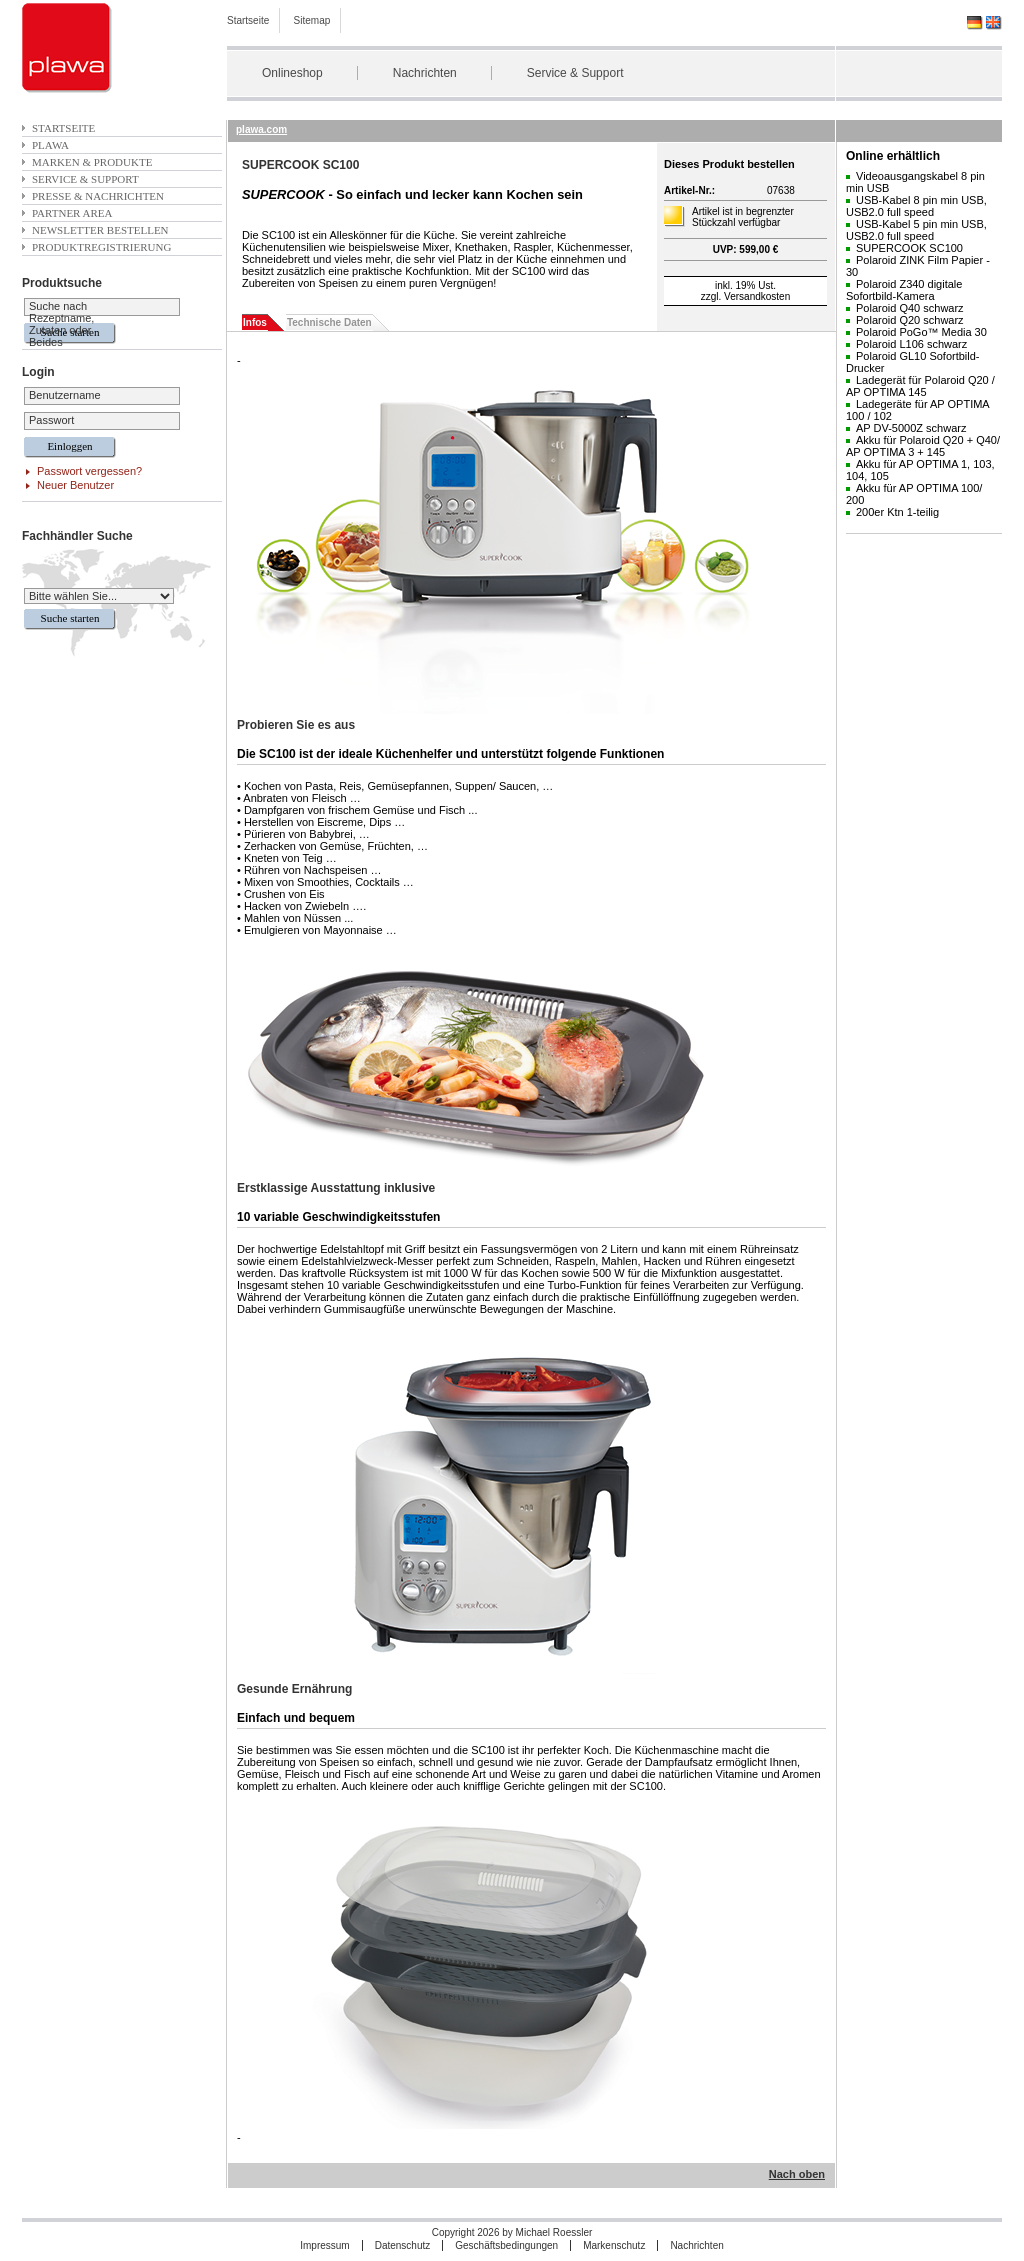 This screenshot has height=2261, width=1024. What do you see at coordinates (904, 290) in the screenshot?
I see `Polaroid Z340 digitale Sofortbild-Kamera` at bounding box center [904, 290].